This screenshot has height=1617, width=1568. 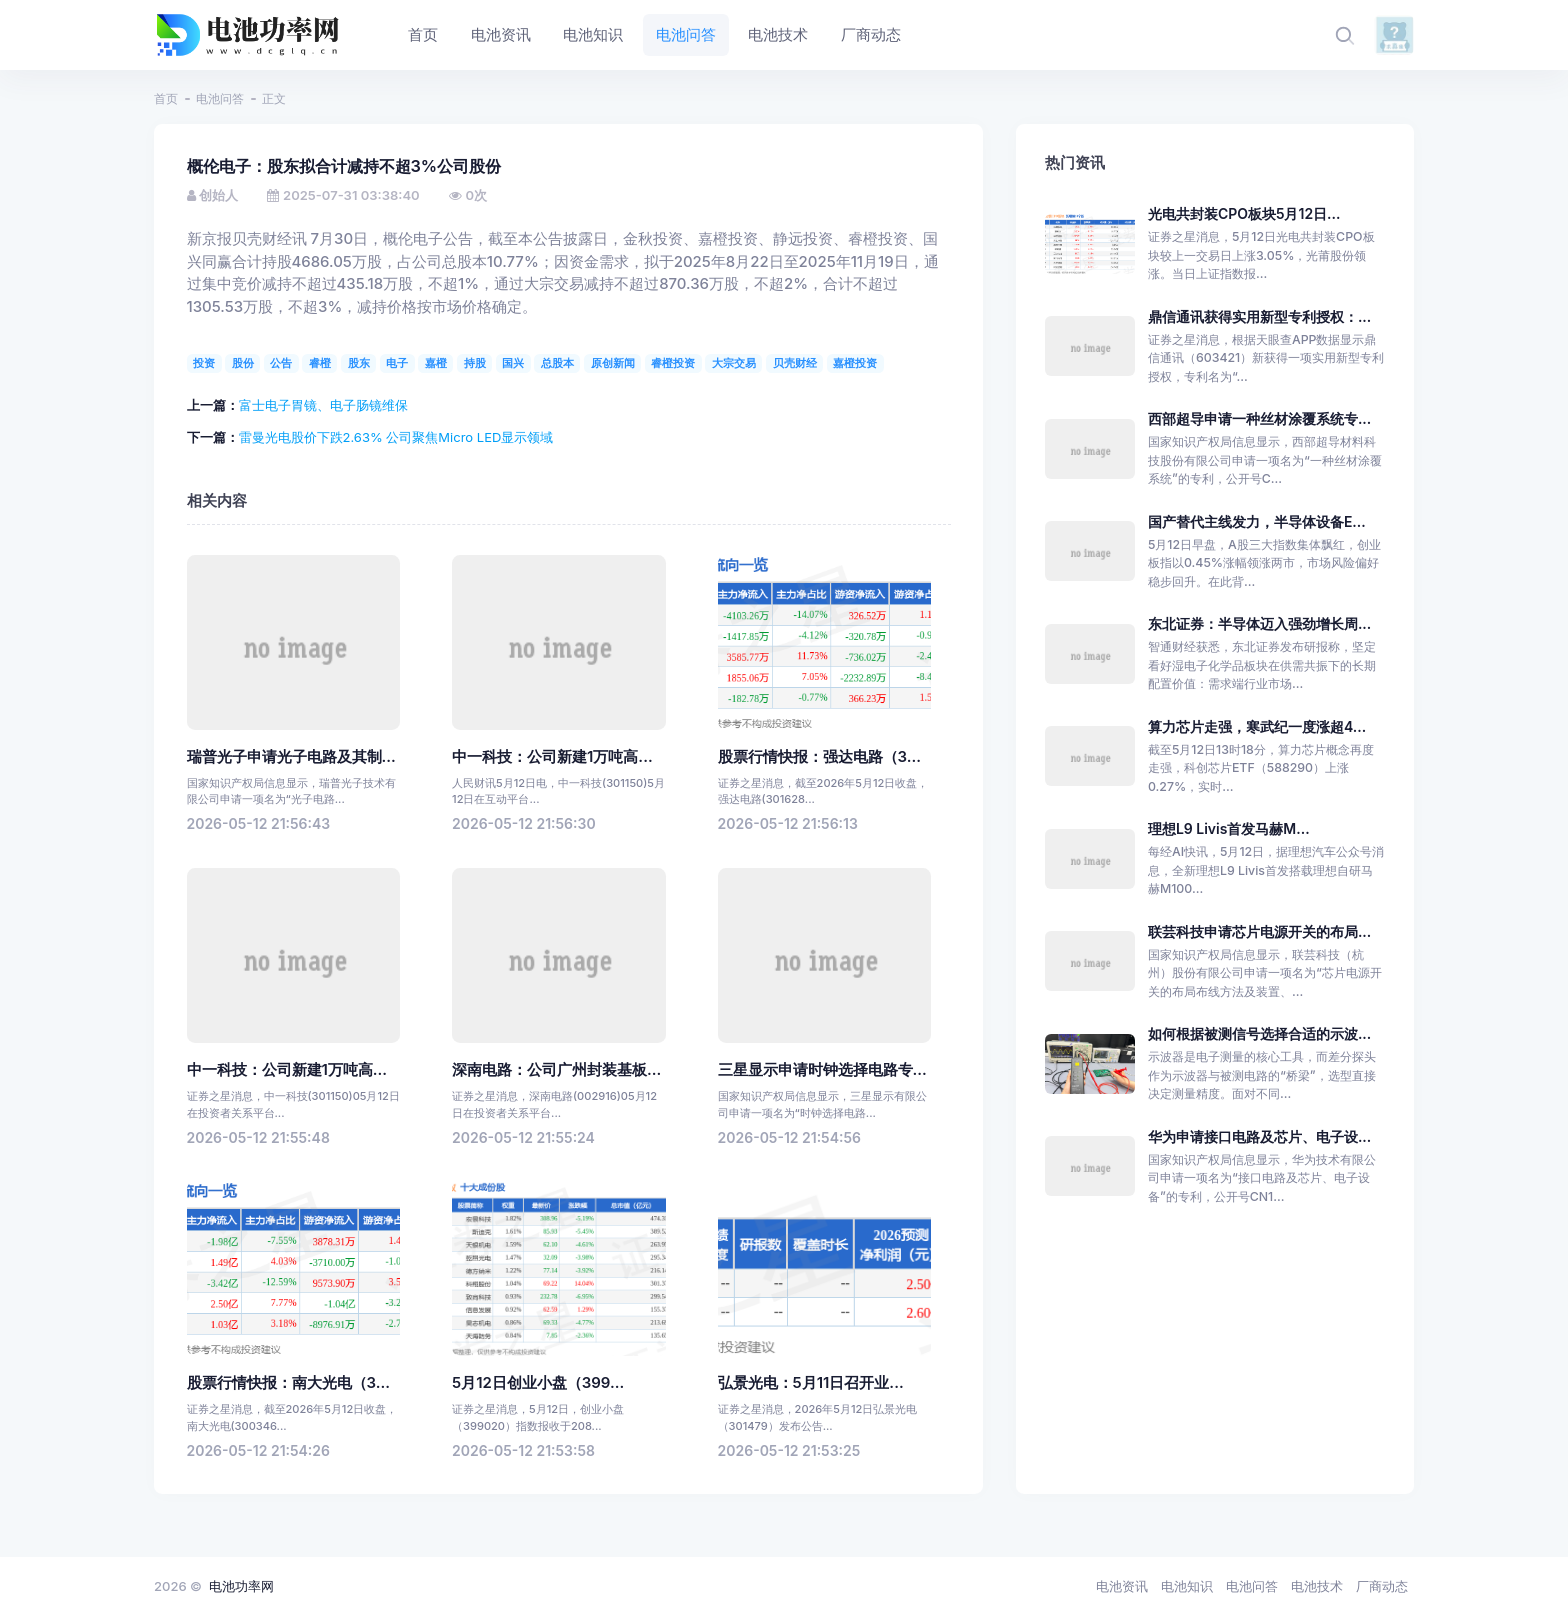 What do you see at coordinates (436, 363) in the screenshot?
I see `嘉橙` at bounding box center [436, 363].